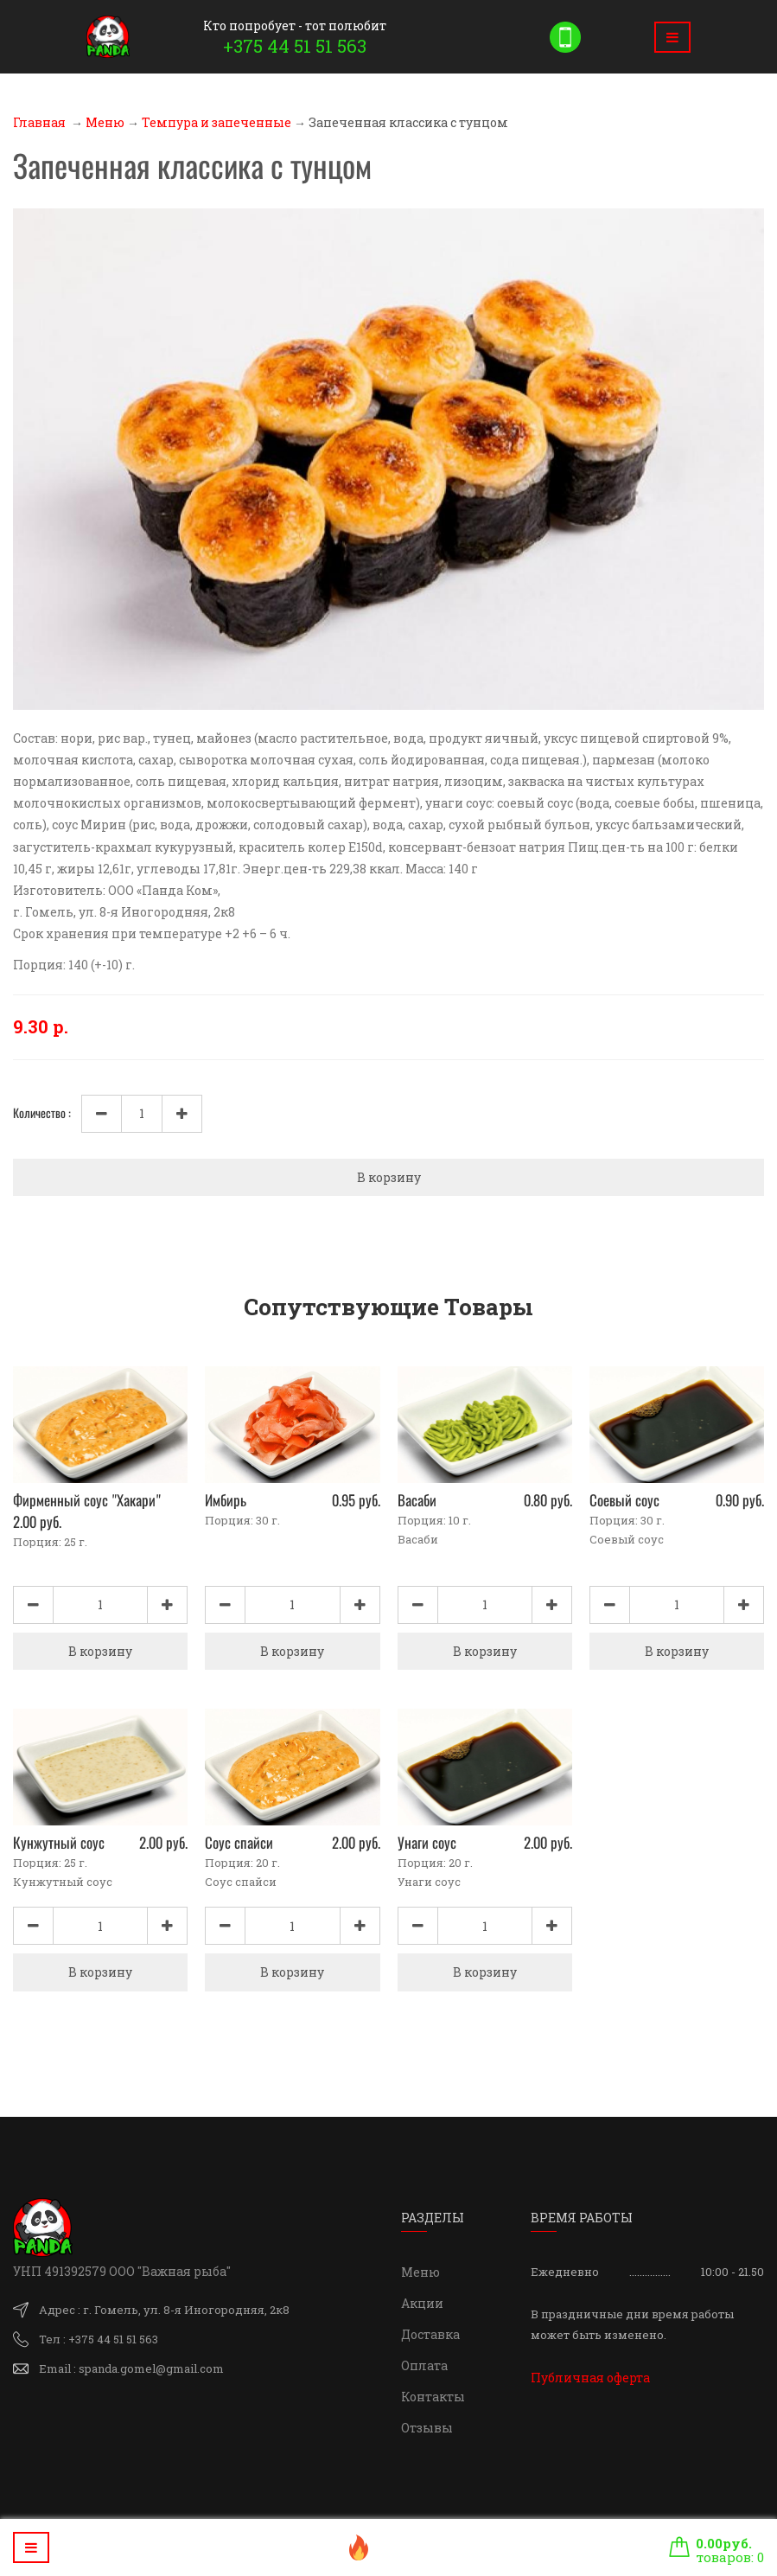 This screenshot has width=777, height=2576. I want to click on Контакты, so click(433, 2396).